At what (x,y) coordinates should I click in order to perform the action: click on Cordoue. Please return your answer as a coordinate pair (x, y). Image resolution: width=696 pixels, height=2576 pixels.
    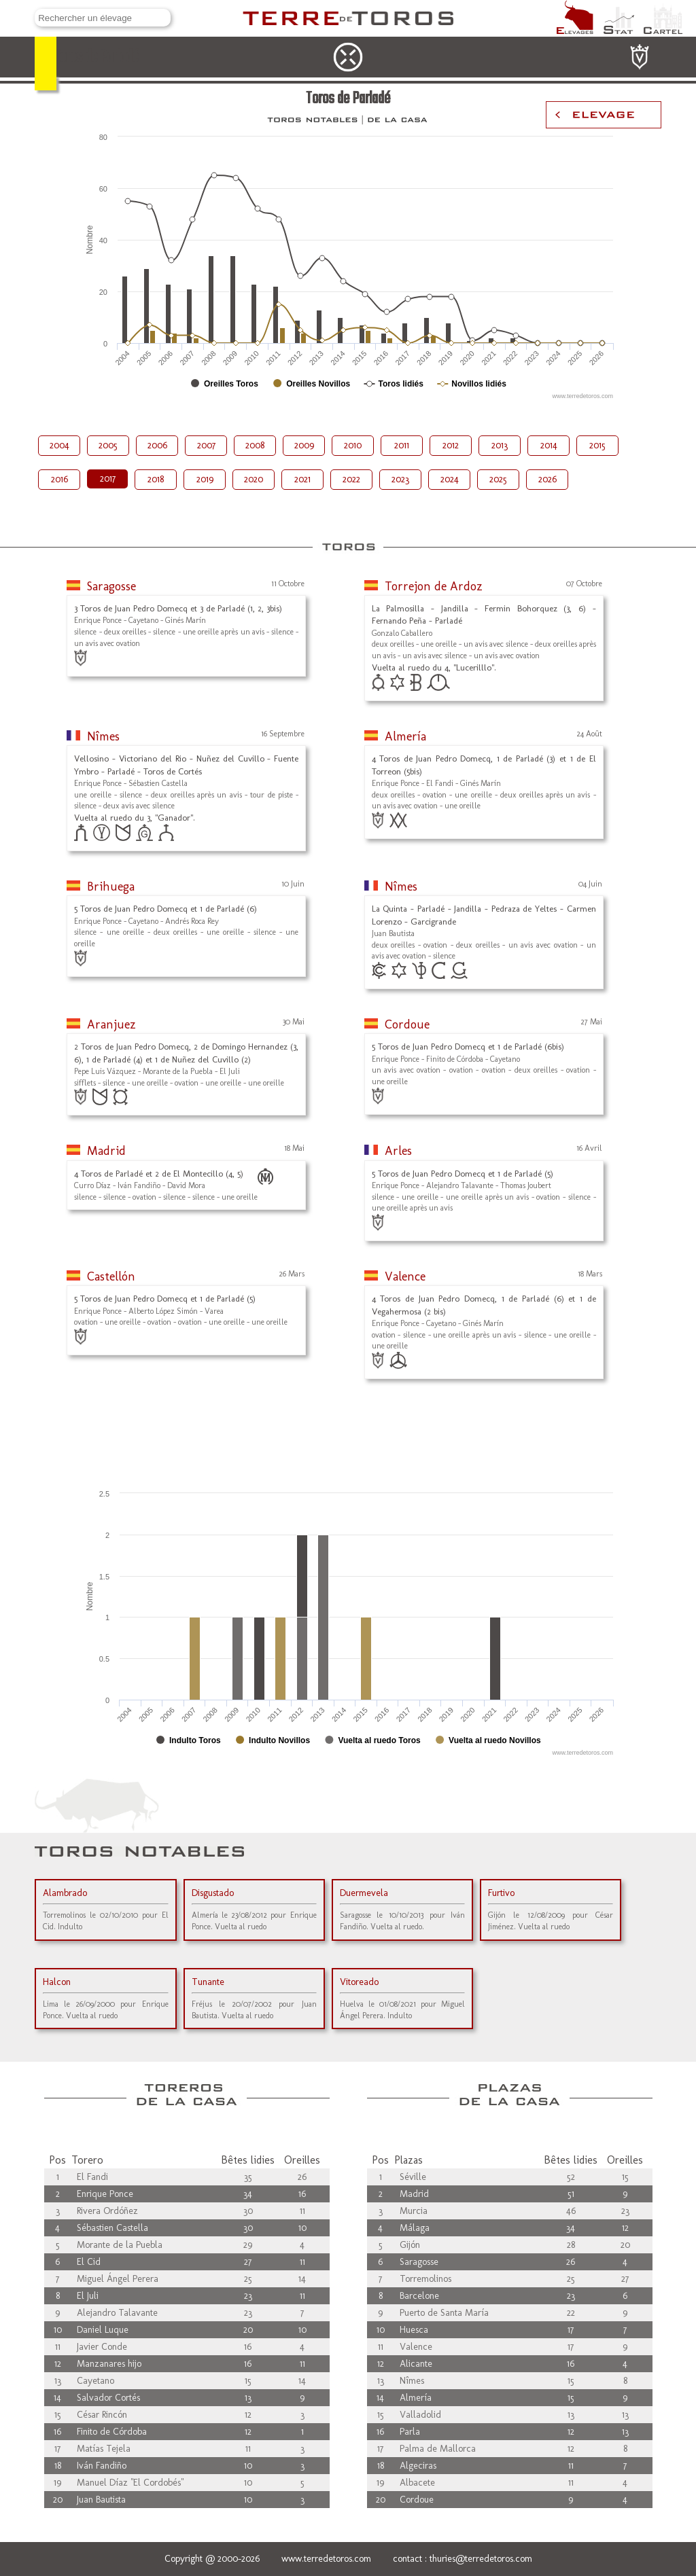
    Looking at the image, I should click on (407, 1024).